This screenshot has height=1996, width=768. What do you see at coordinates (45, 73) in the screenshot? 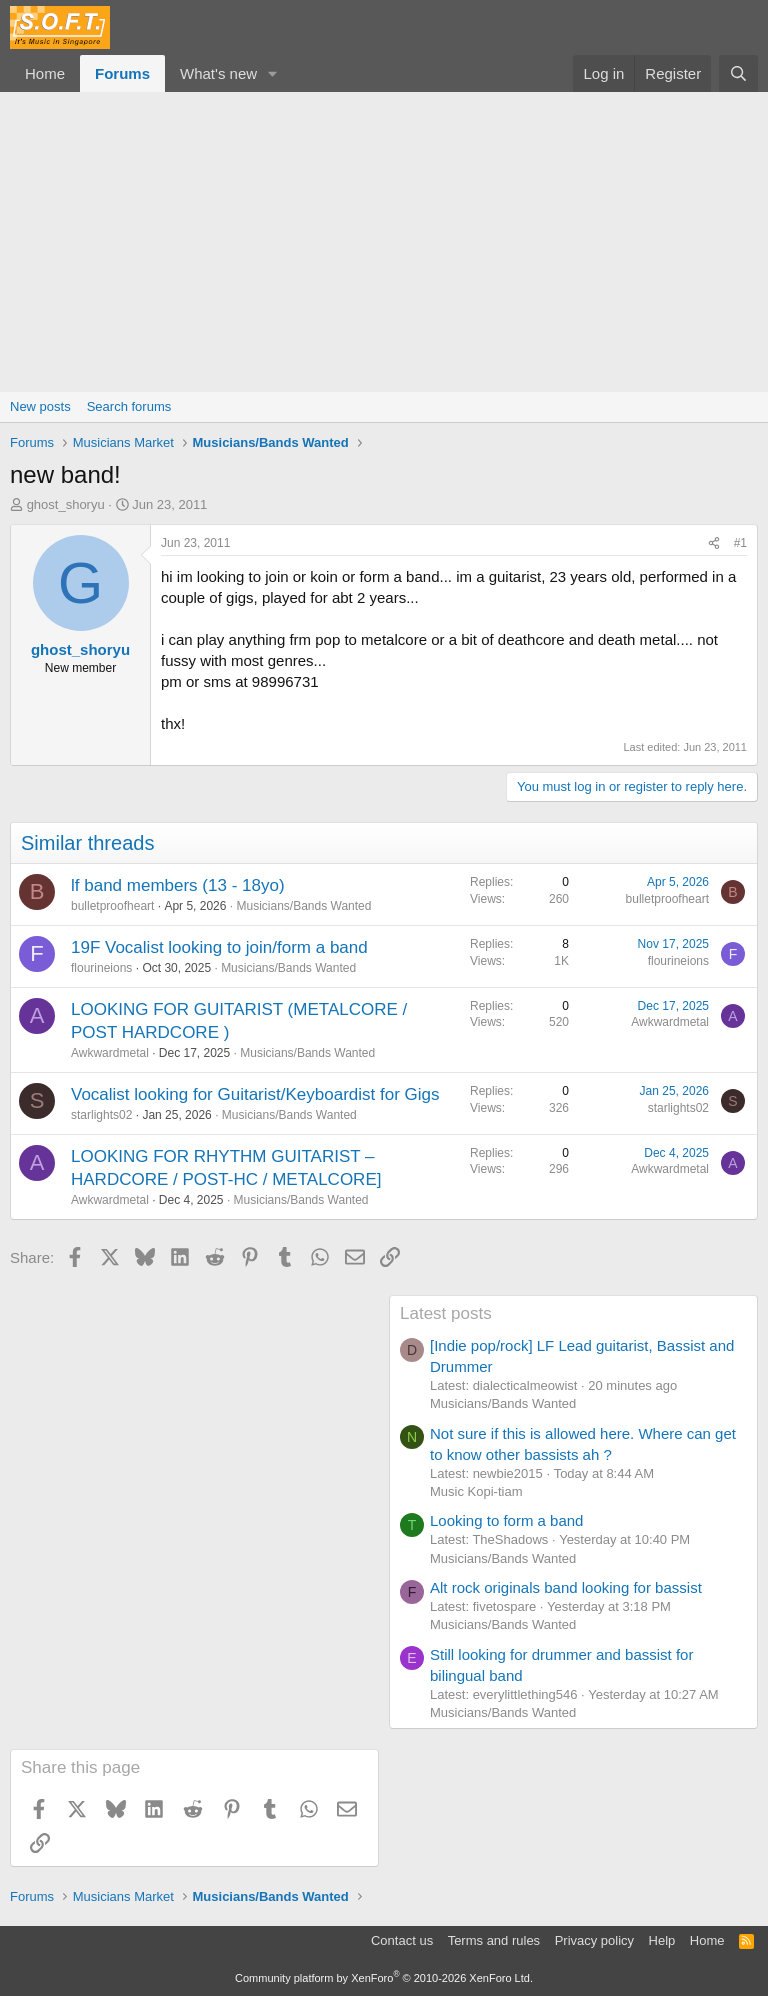
I see `Home` at bounding box center [45, 73].